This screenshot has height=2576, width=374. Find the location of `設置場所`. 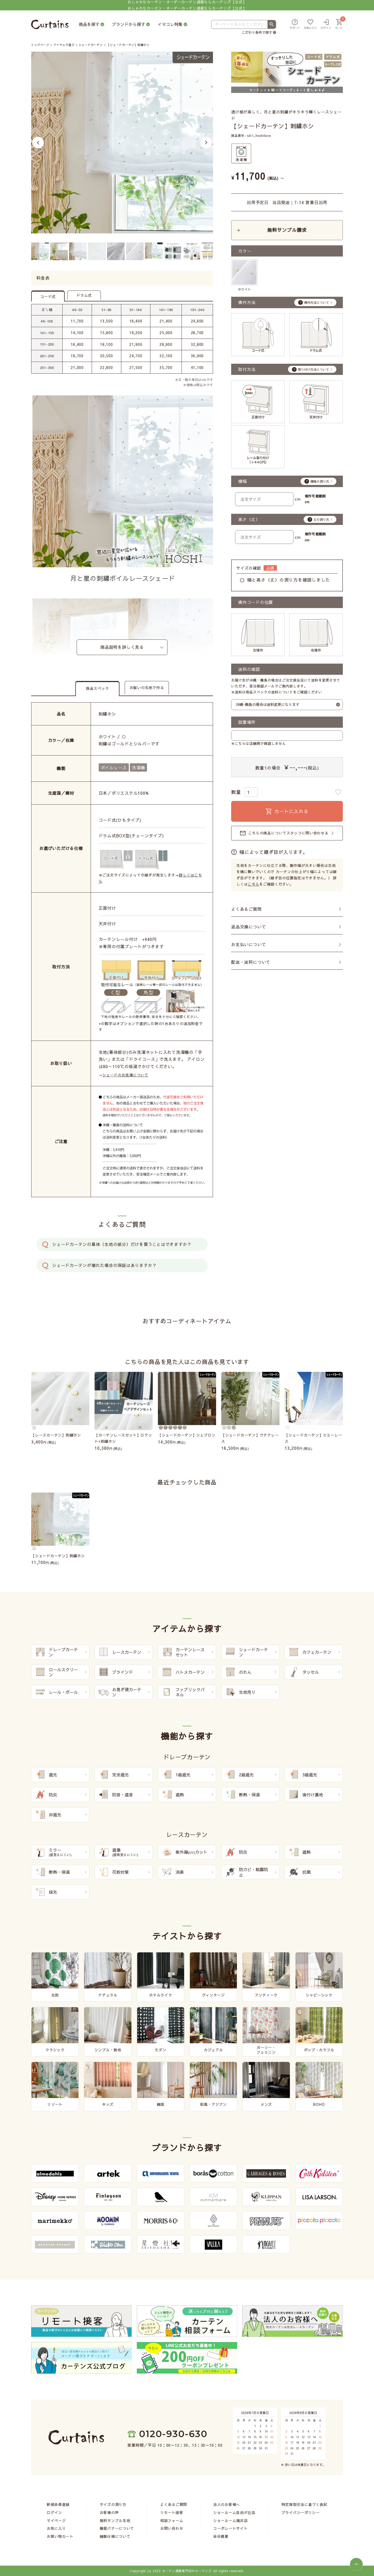

設置場所 is located at coordinates (247, 722).